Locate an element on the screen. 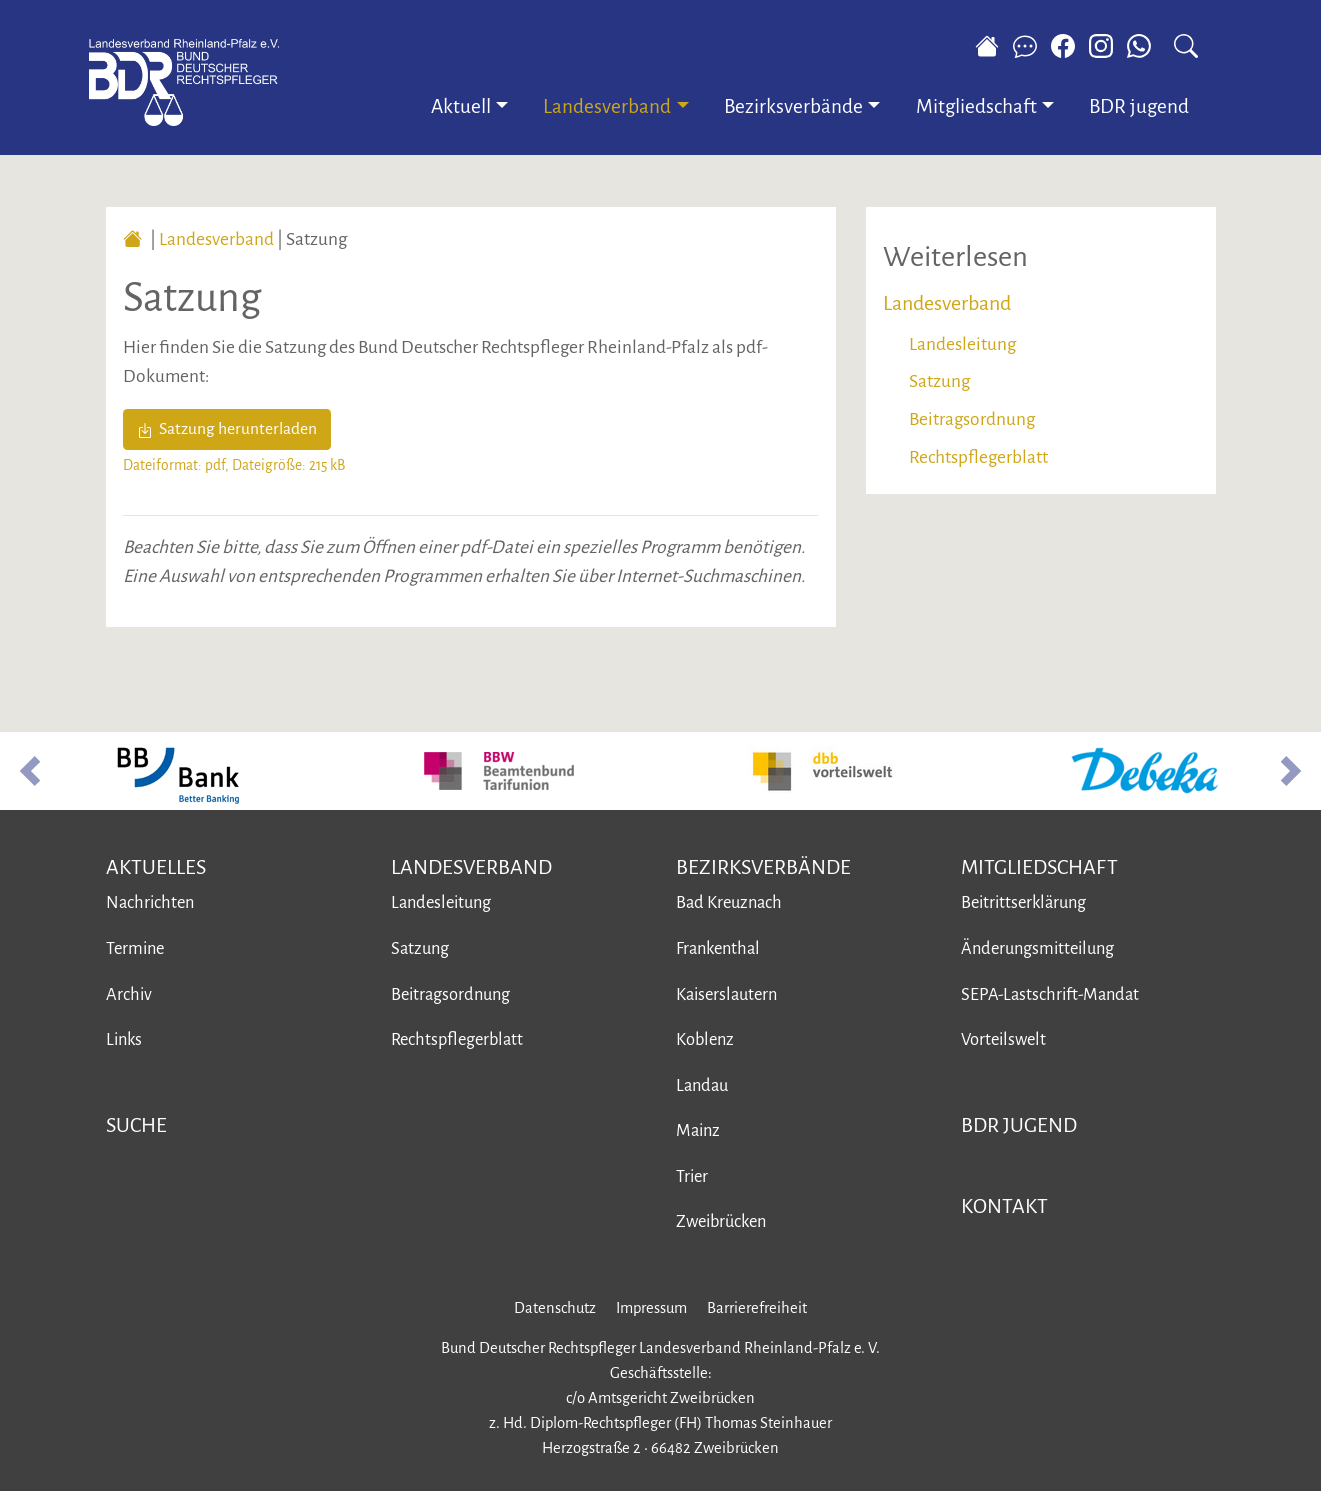 The width and height of the screenshot is (1321, 1491). Aktuell [button] is located at coordinates (461, 106).